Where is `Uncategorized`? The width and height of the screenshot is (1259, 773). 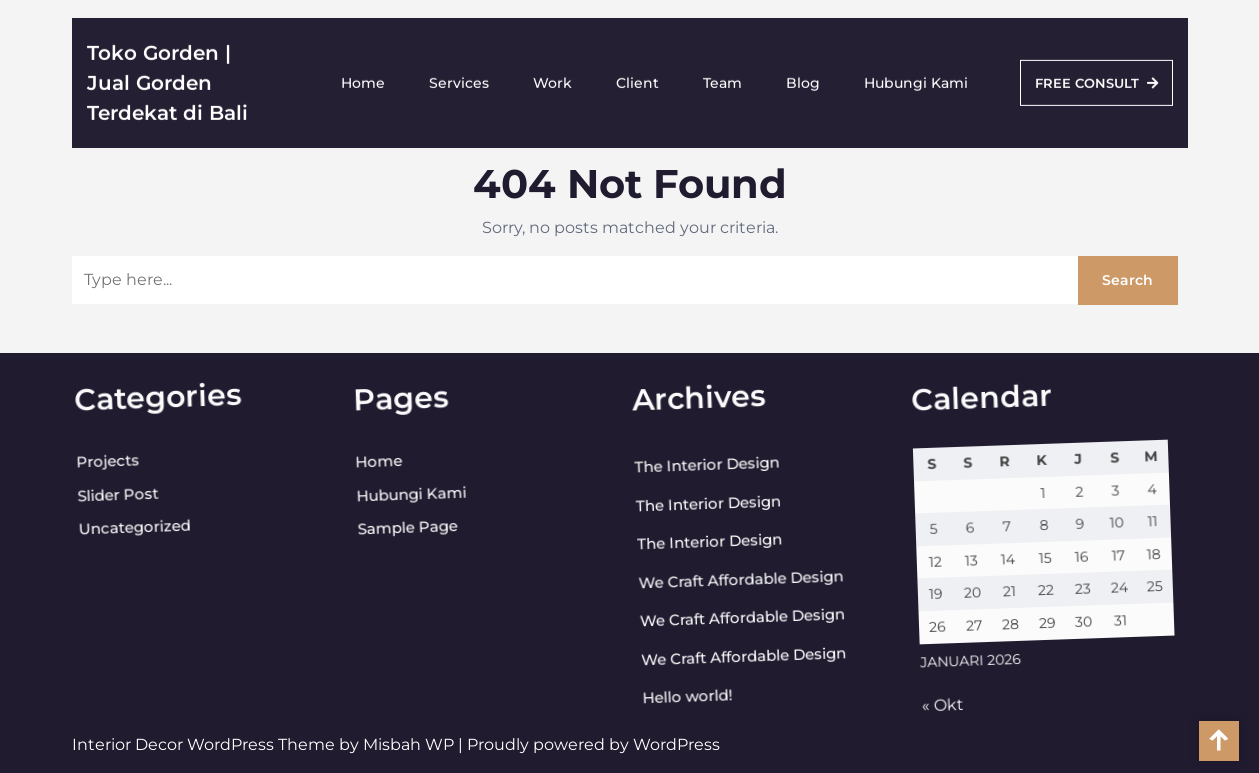
Uncategorized is located at coordinates (124, 531).